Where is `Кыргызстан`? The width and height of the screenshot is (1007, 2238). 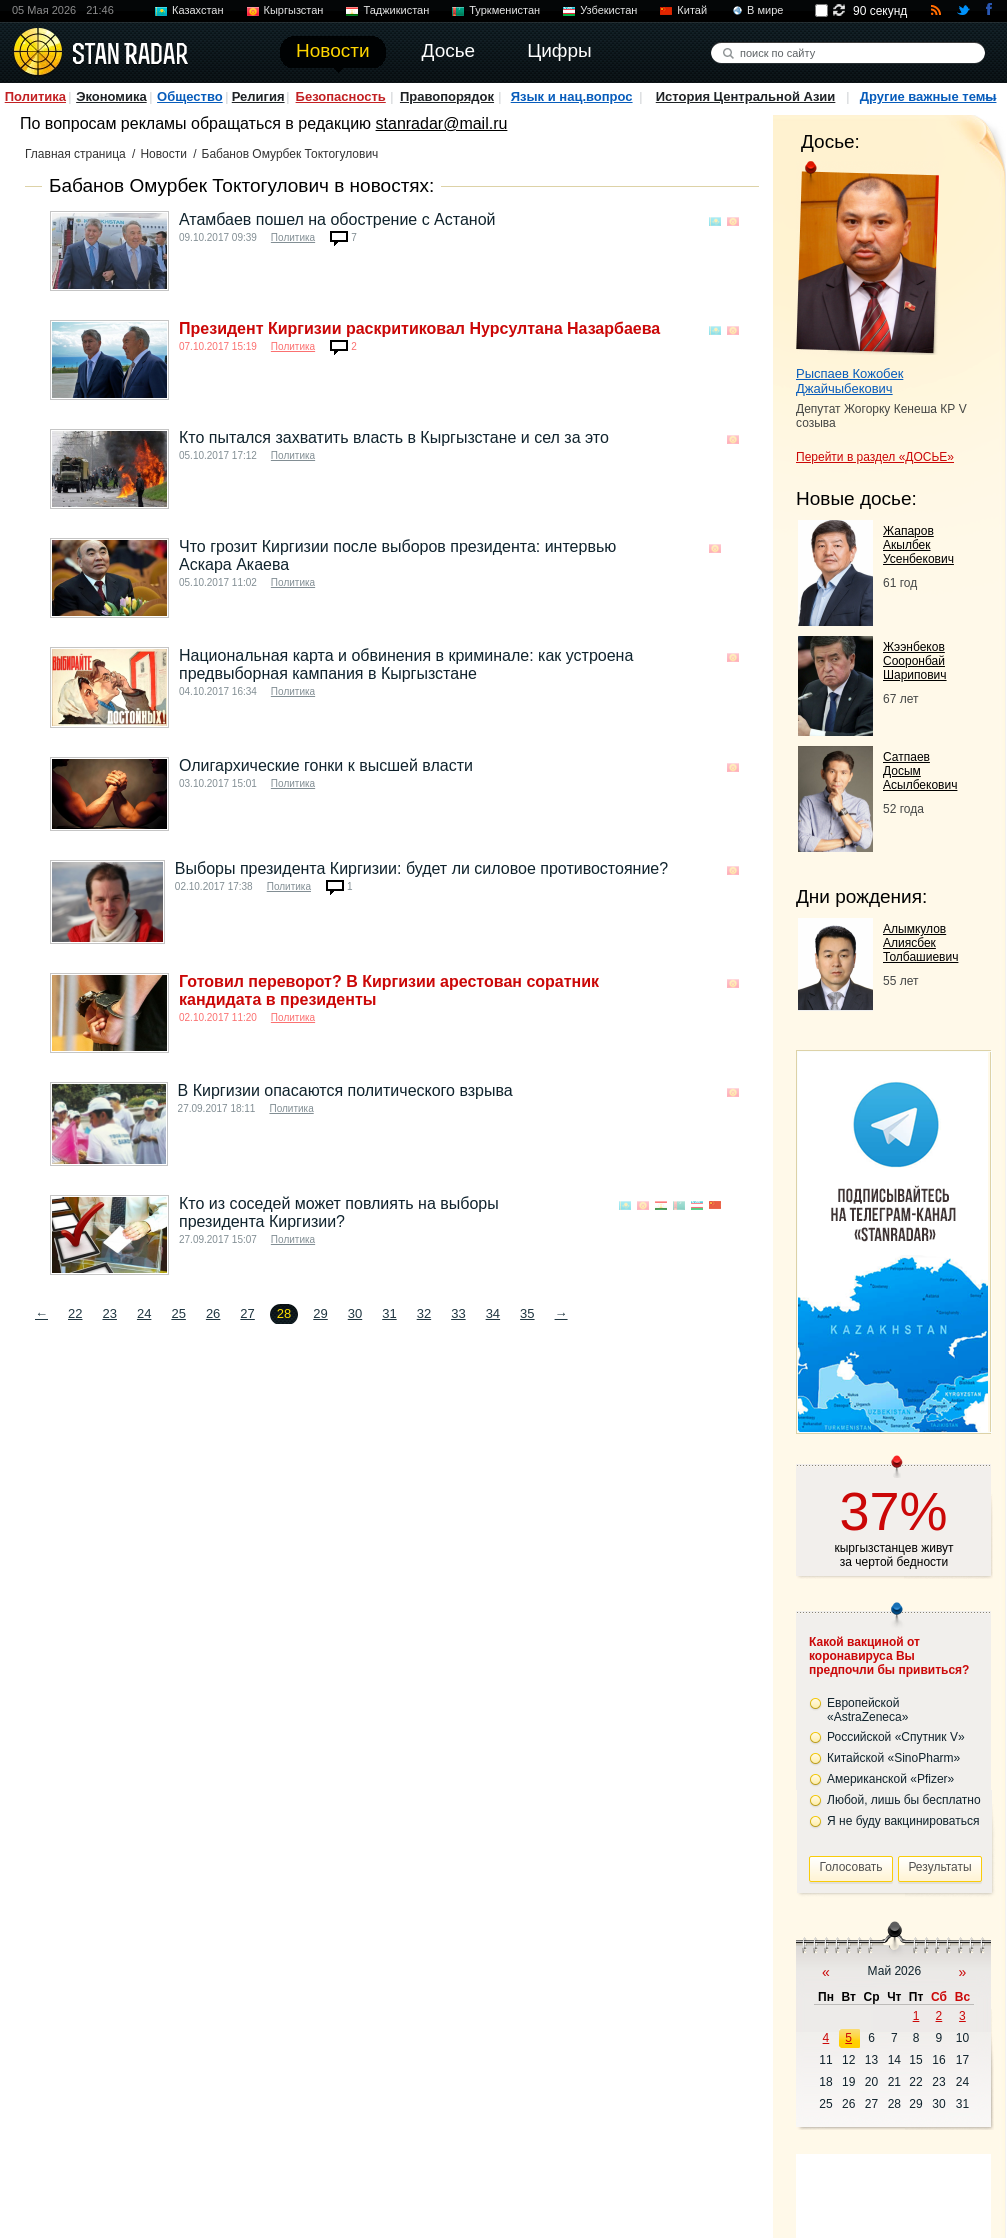 Кыргызстан is located at coordinates (294, 10).